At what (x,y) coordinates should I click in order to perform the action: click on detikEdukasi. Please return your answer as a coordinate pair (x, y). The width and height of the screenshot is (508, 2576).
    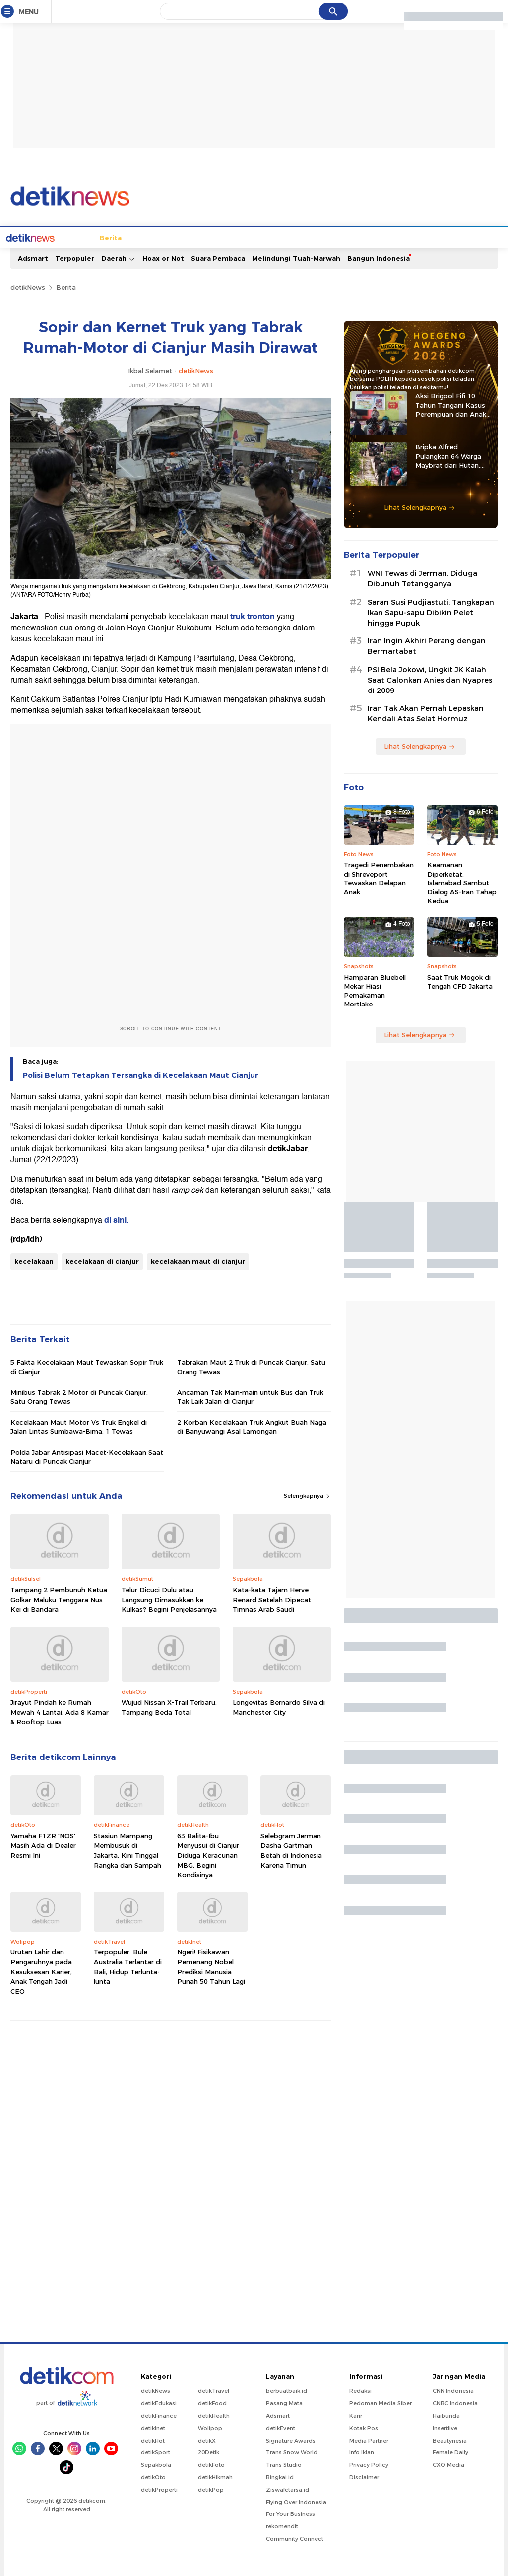
    Looking at the image, I should click on (159, 2402).